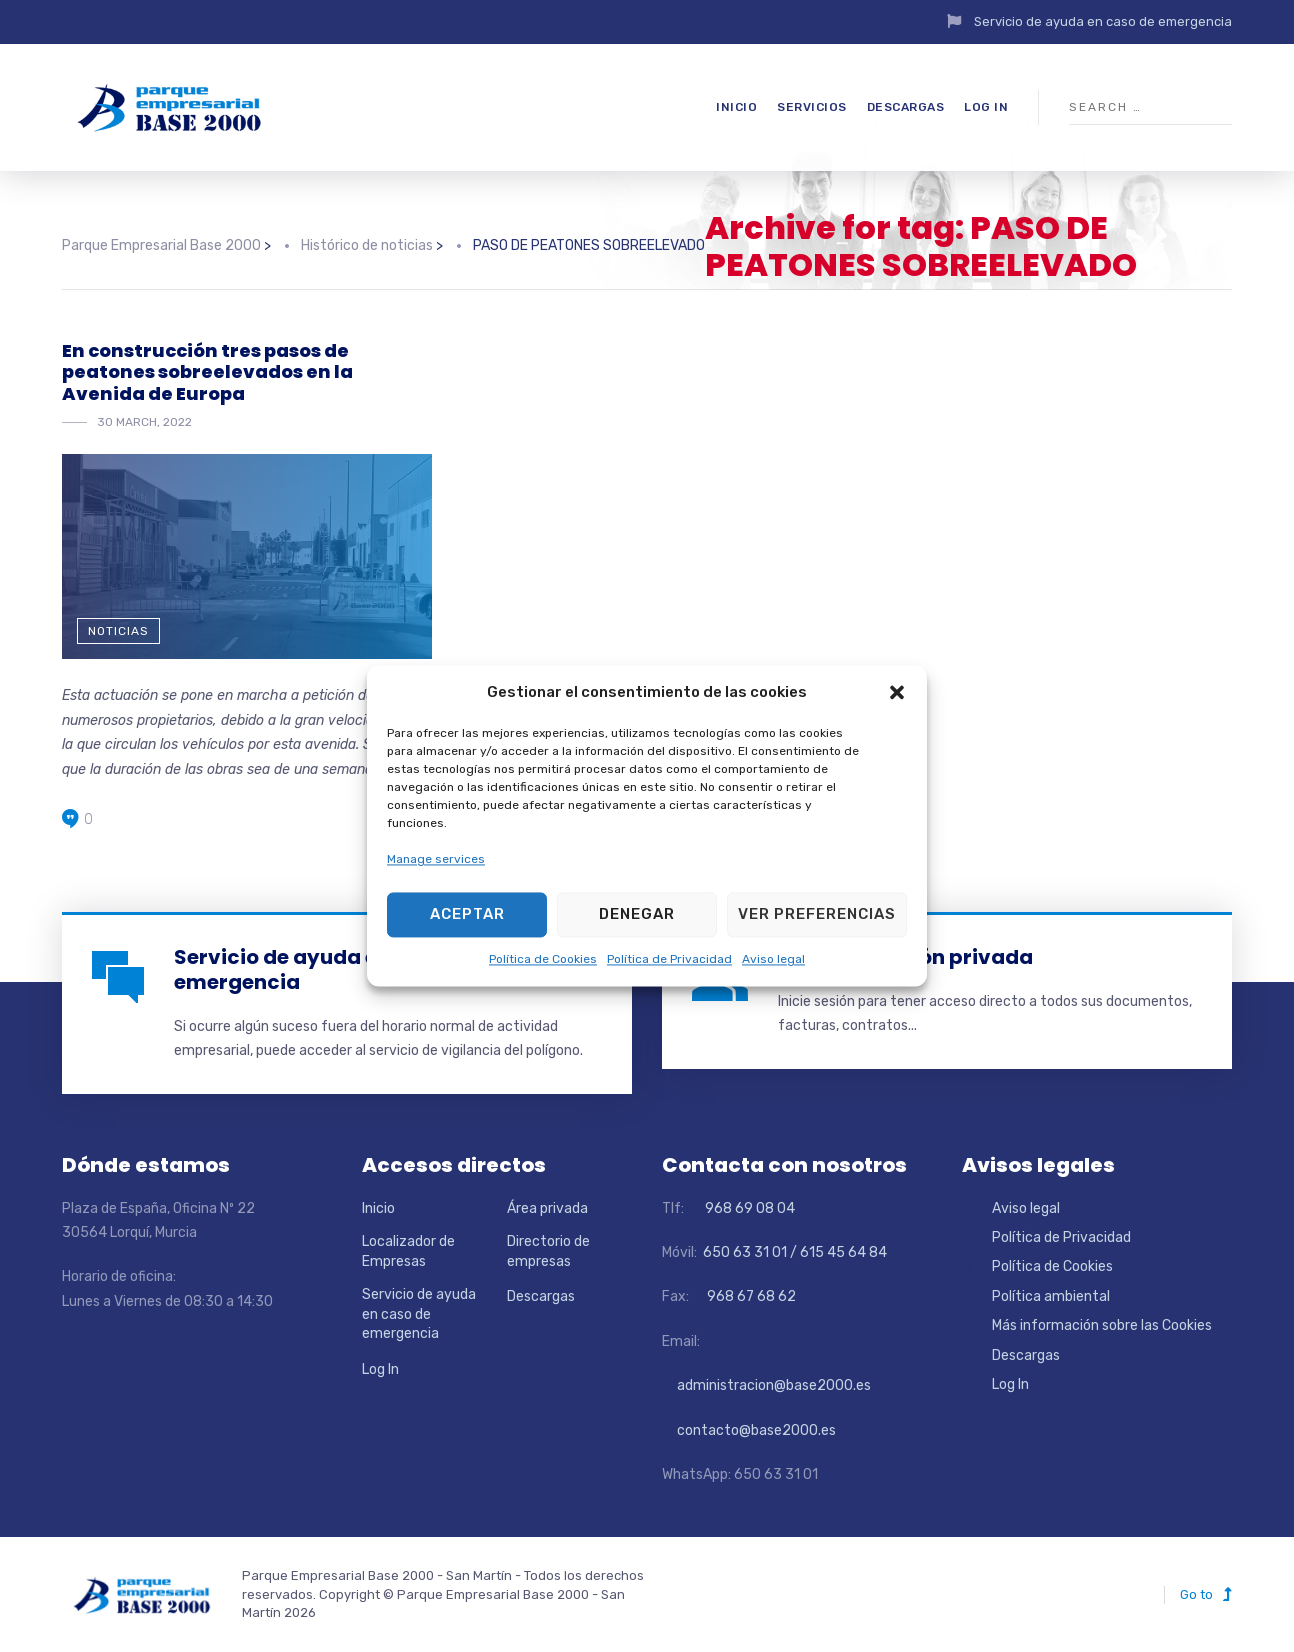  What do you see at coordinates (906, 107) in the screenshot?
I see `Descargas` at bounding box center [906, 107].